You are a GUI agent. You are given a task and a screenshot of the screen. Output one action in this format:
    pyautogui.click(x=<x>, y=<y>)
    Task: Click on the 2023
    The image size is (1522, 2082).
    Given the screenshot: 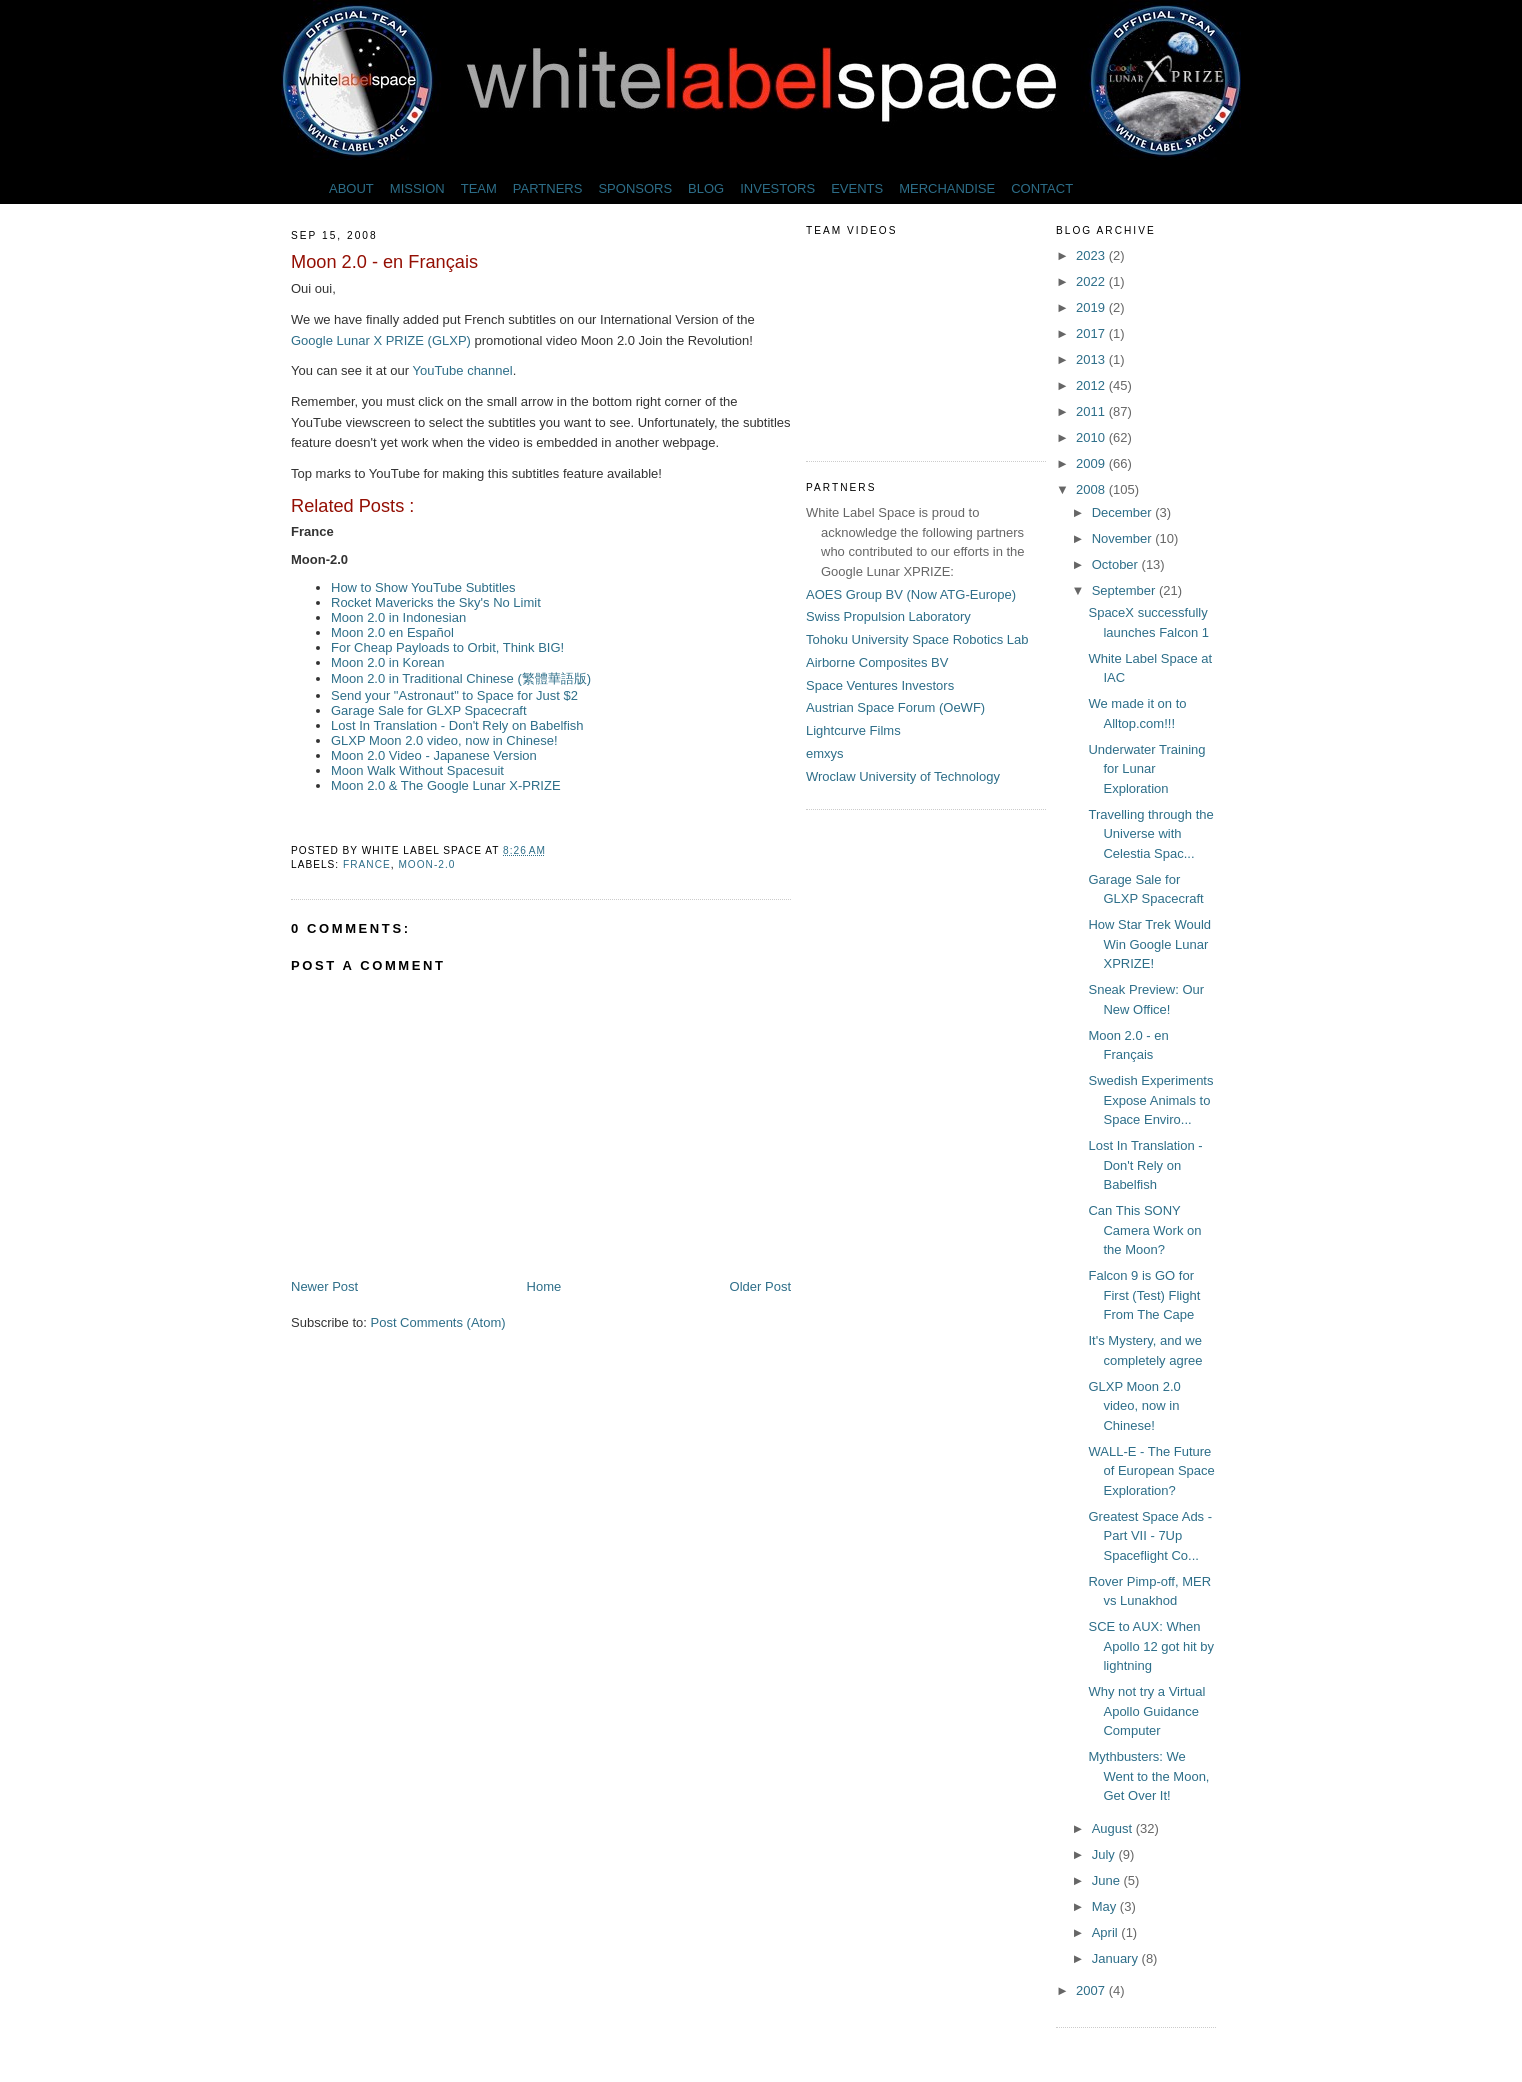 What is the action you would take?
    pyautogui.click(x=1092, y=255)
    